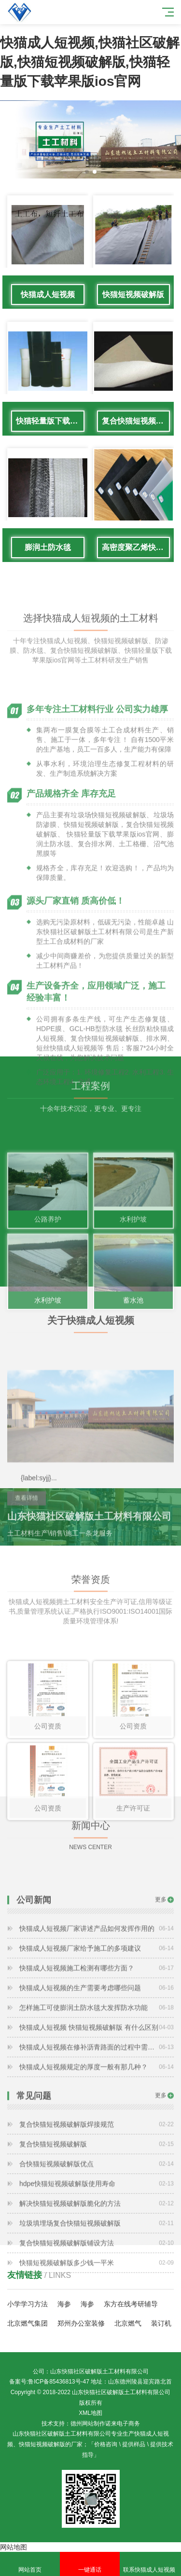 This screenshot has width=181, height=2576. Describe the element at coordinates (90, 2564) in the screenshot. I see `一键通话` at that location.